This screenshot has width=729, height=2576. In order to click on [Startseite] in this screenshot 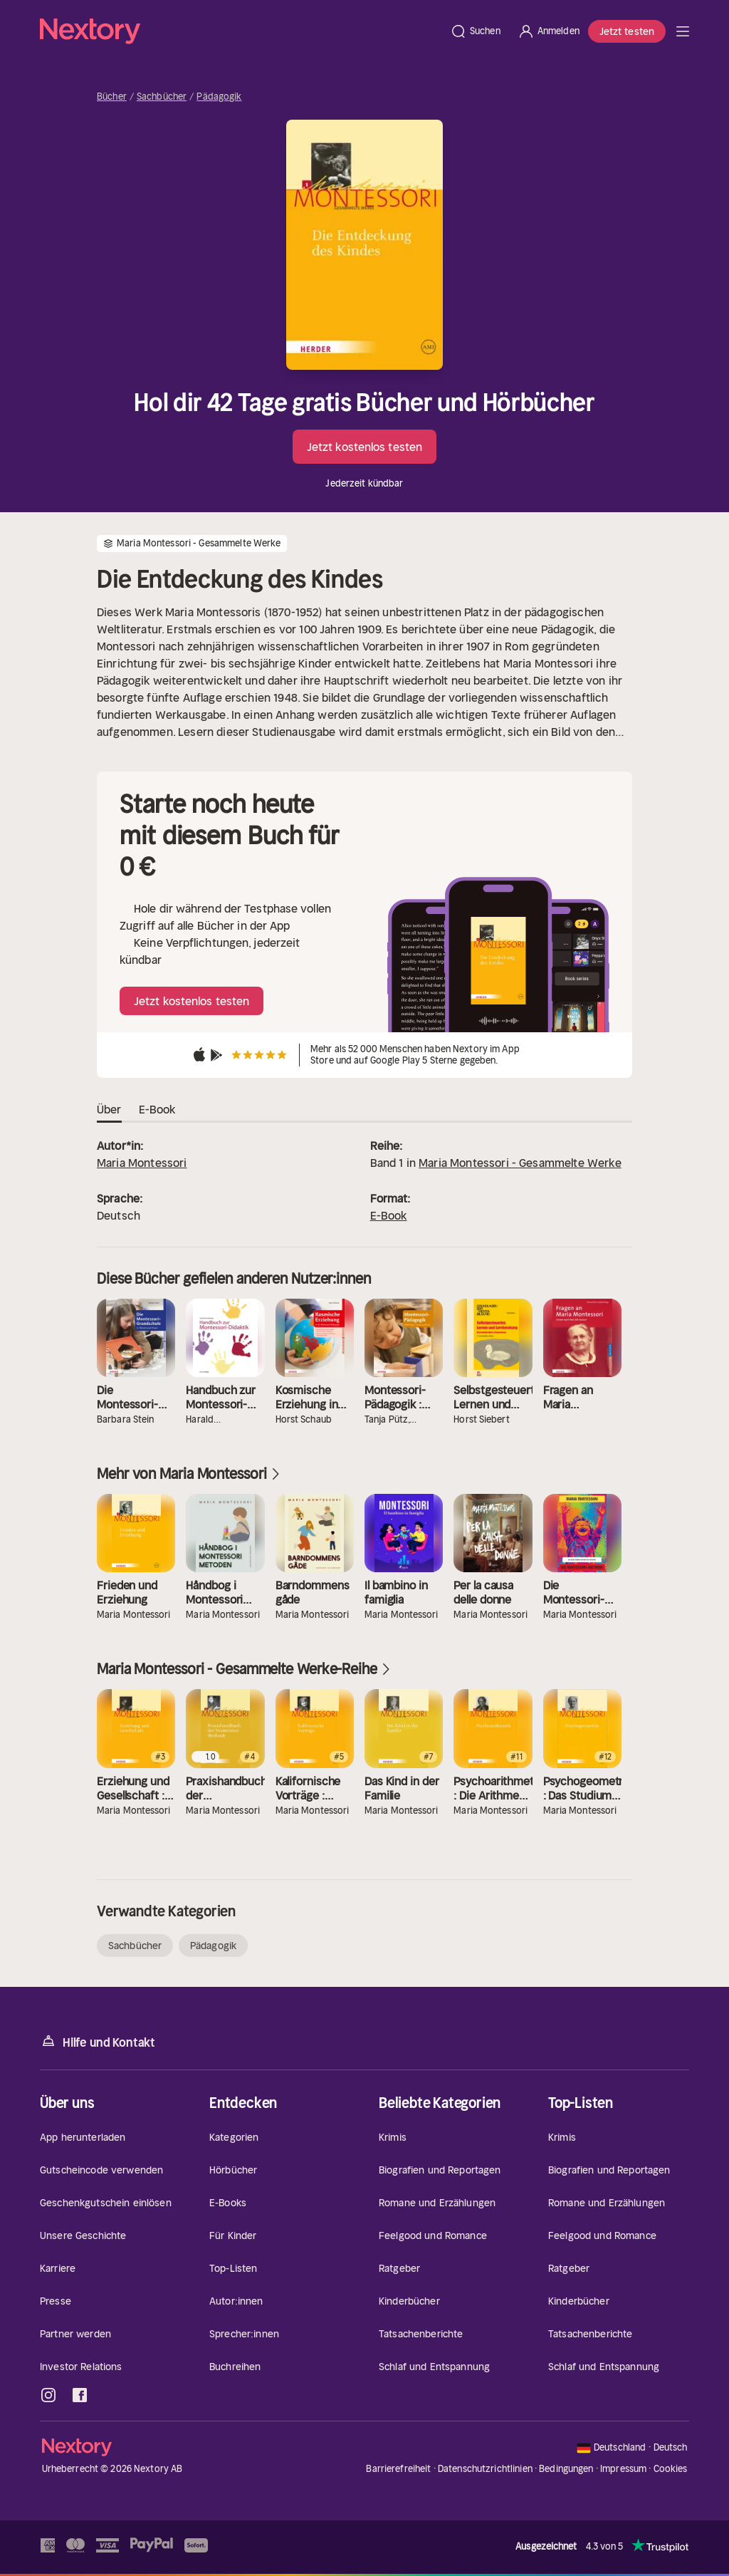, I will do `click(240, 31)`.